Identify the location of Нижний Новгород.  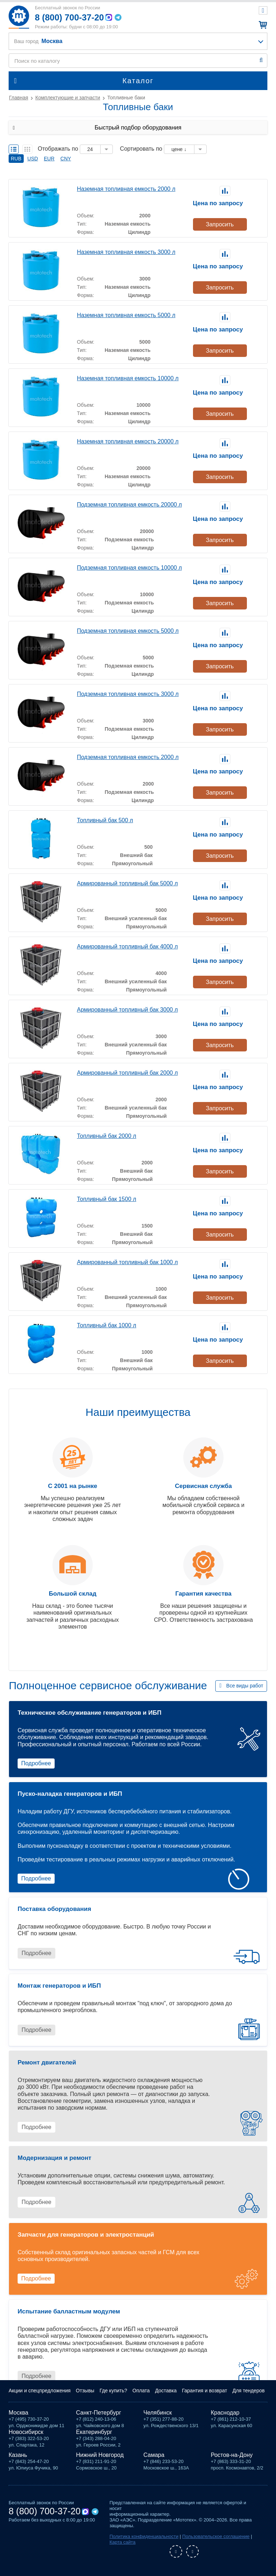
(100, 2455).